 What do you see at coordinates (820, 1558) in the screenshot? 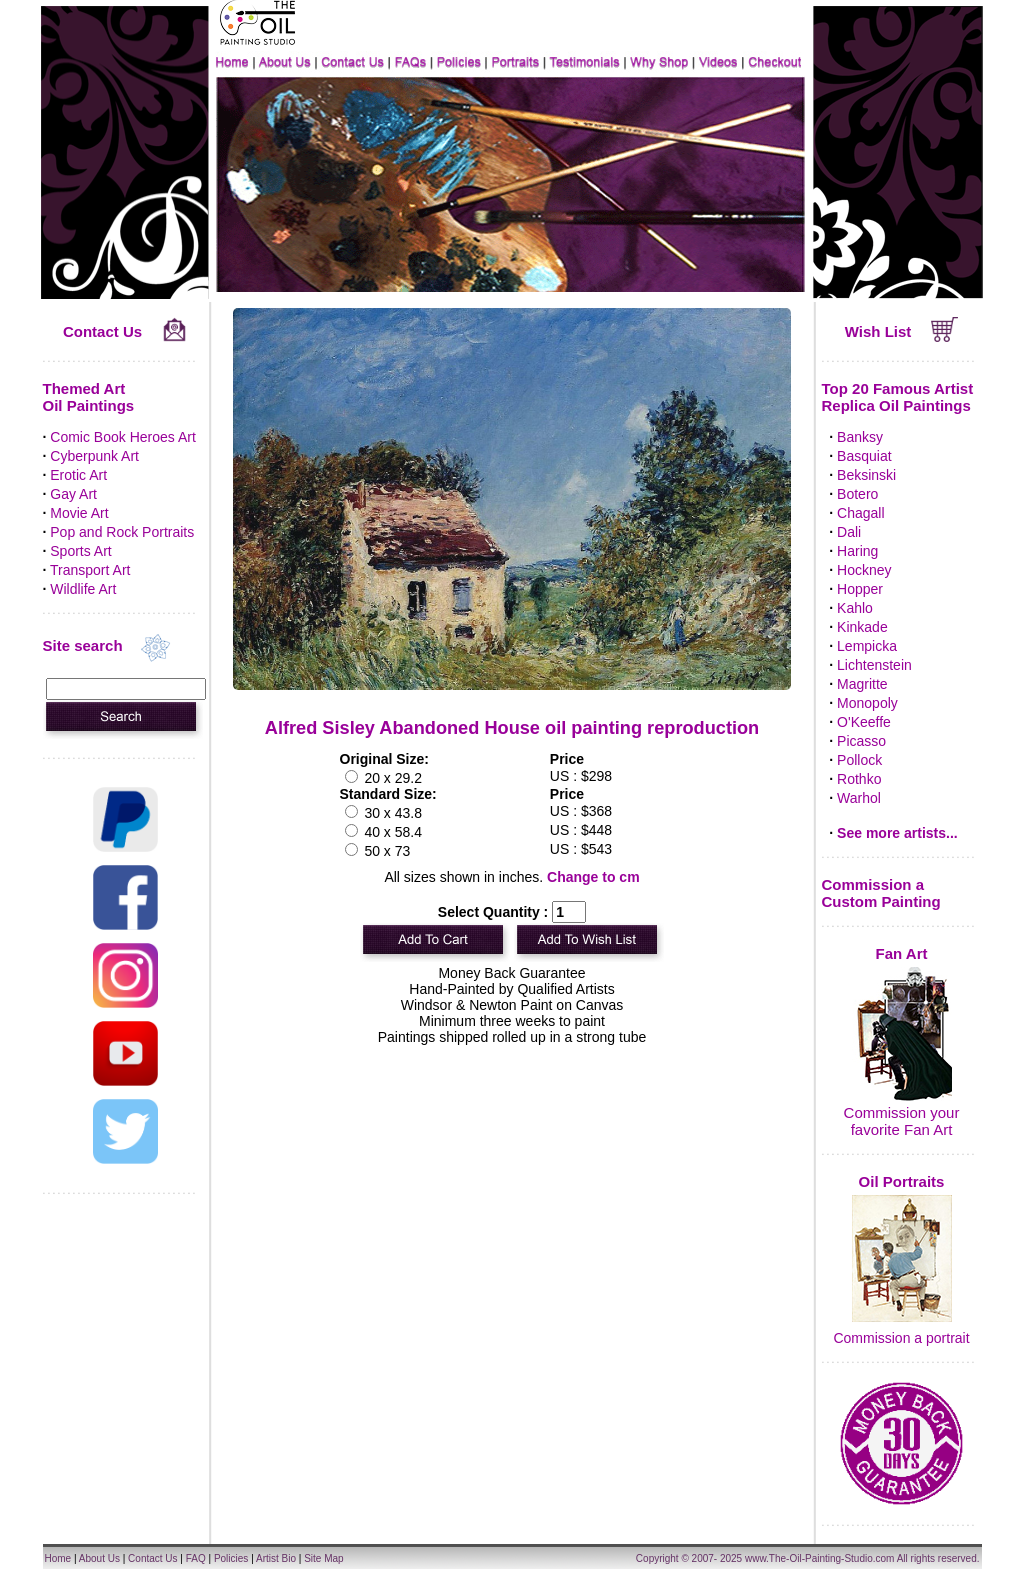
I see `www.The-Oil-Painting-Studio.com` at bounding box center [820, 1558].